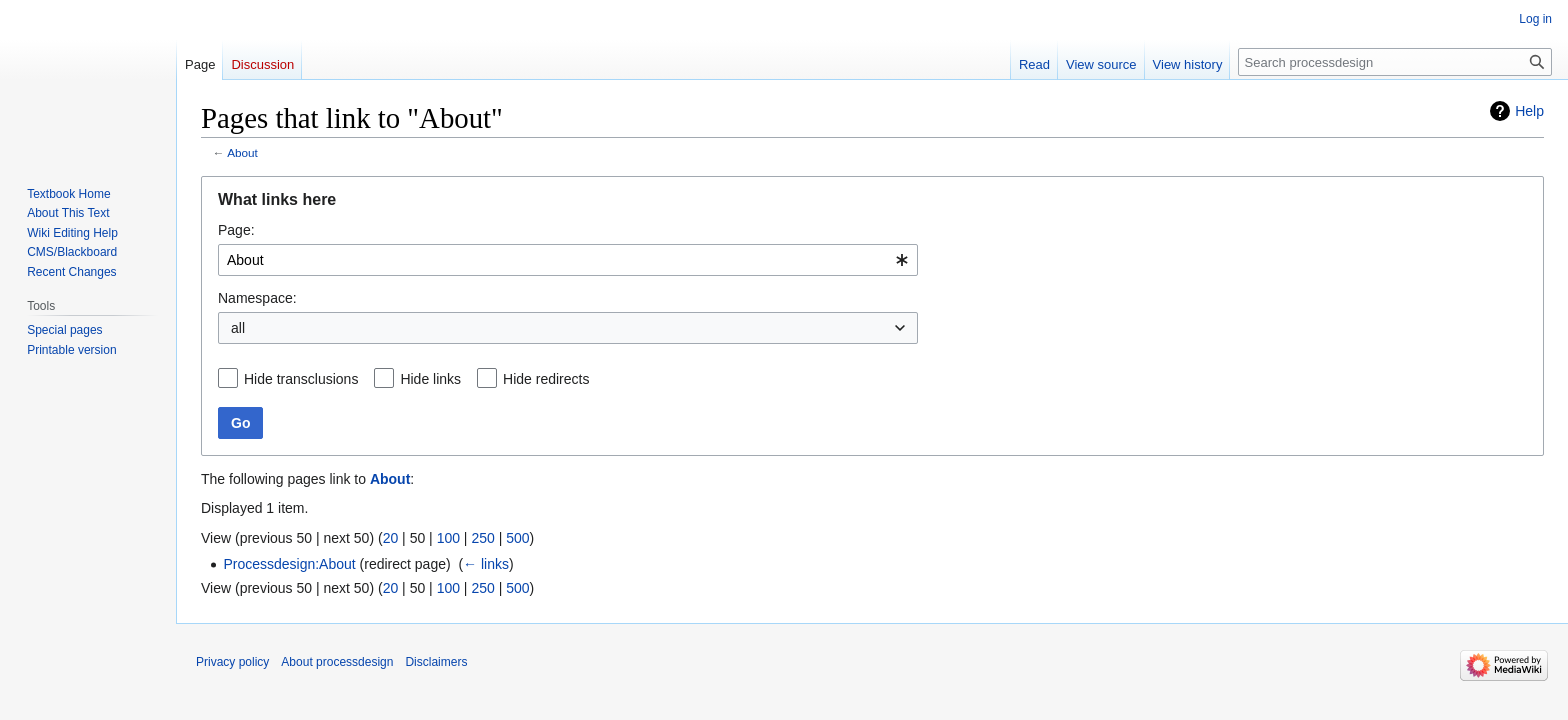 The image size is (1568, 720). I want to click on all [textbox], so click(238, 328).